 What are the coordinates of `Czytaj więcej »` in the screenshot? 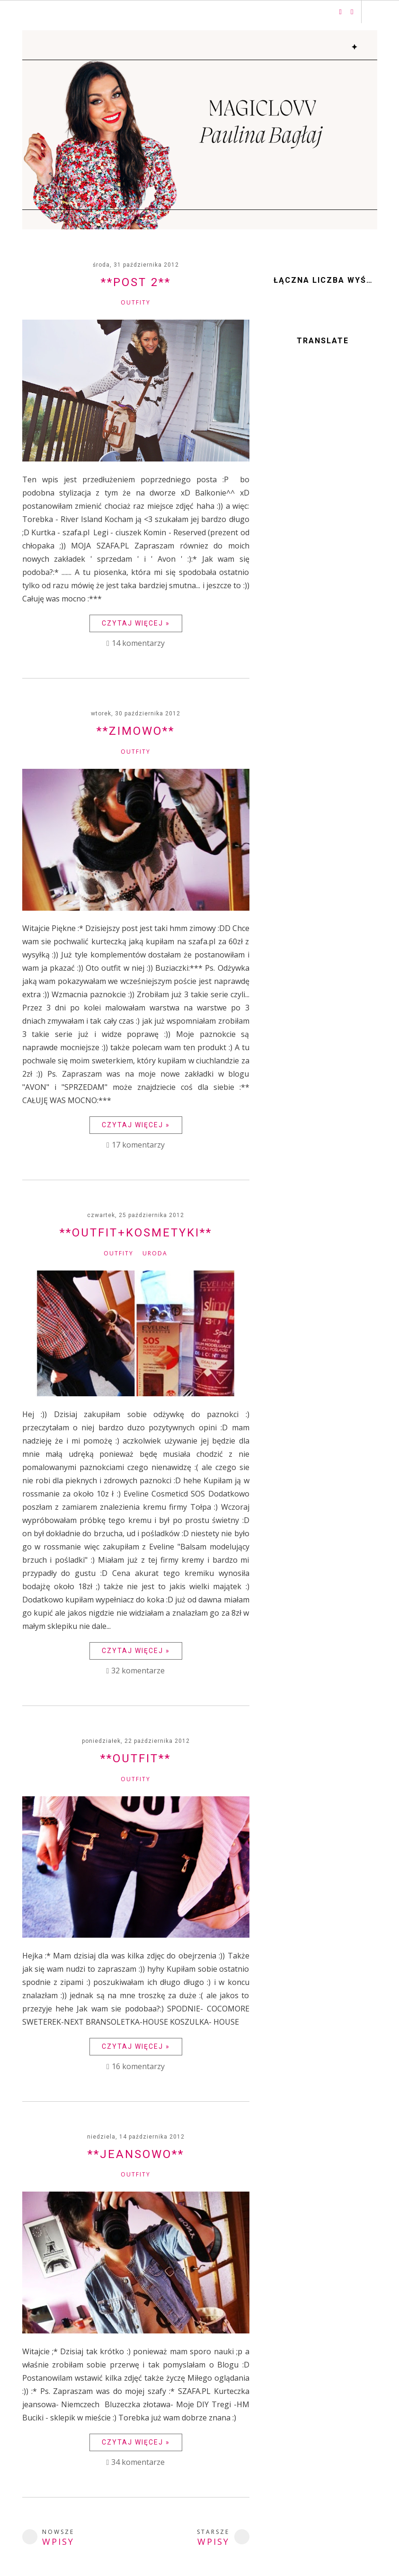 It's located at (136, 623).